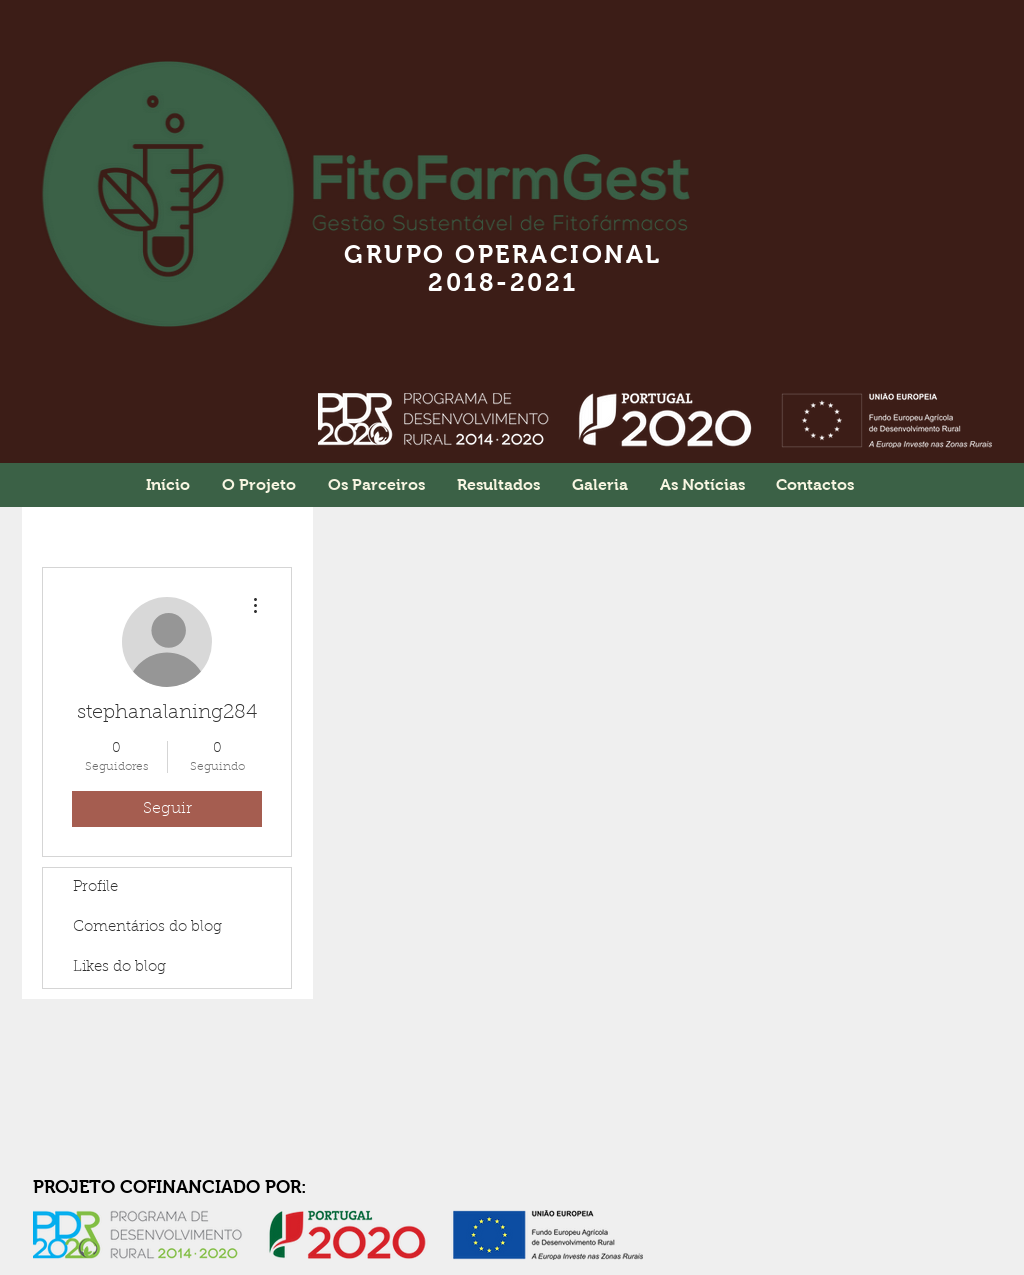 This screenshot has width=1024, height=1275. Describe the element at coordinates (119, 967) in the screenshot. I see `Likes do blog` at that location.